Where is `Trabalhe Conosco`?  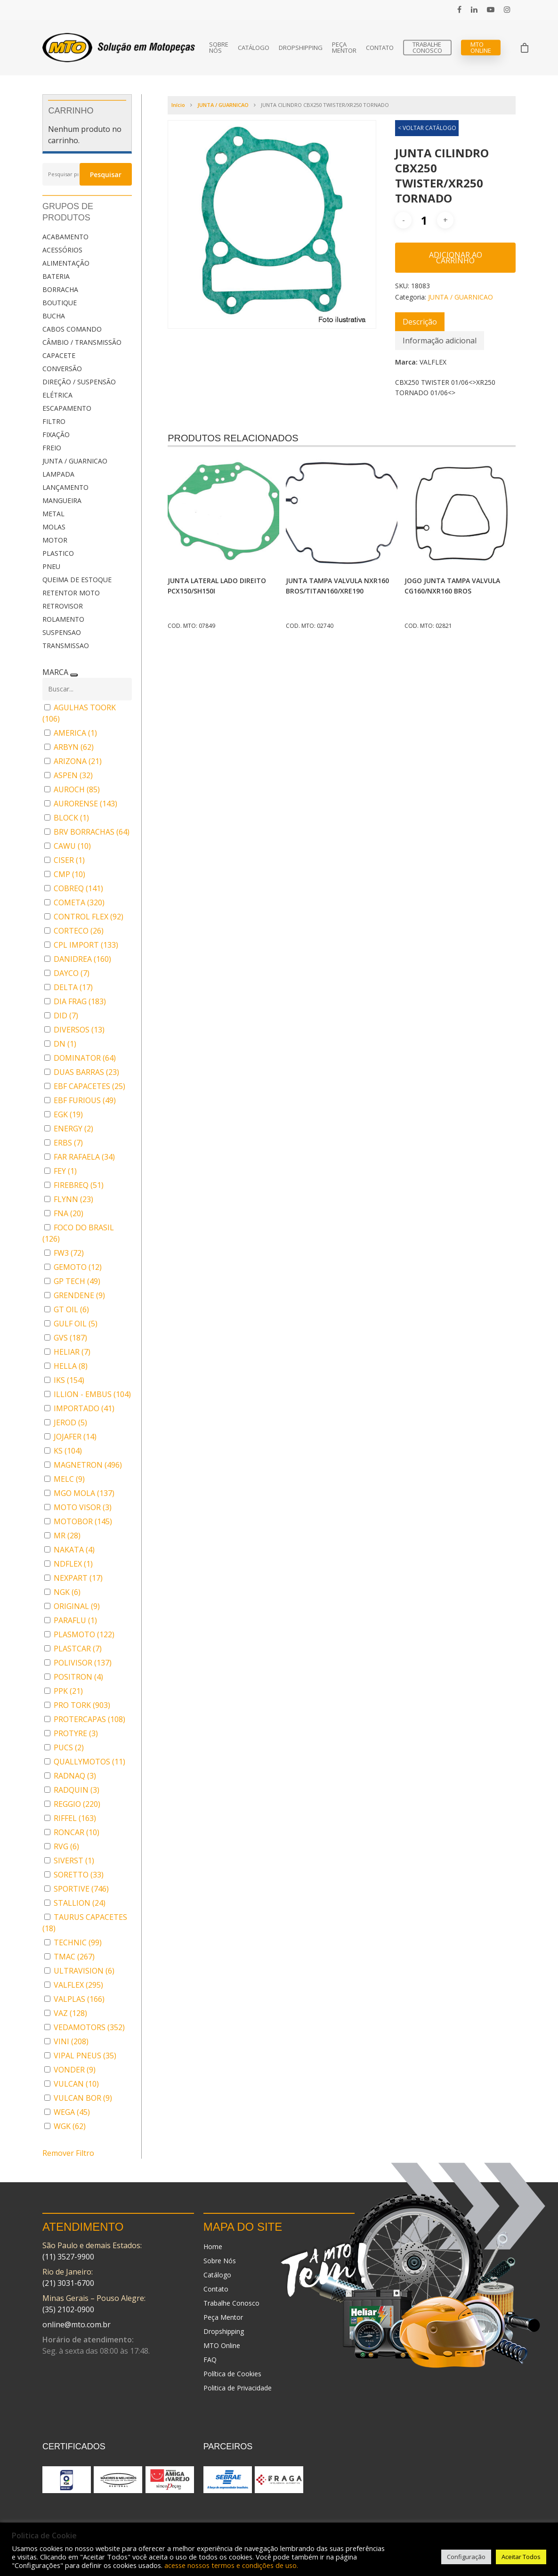 Trabalhe Conosco is located at coordinates (427, 47).